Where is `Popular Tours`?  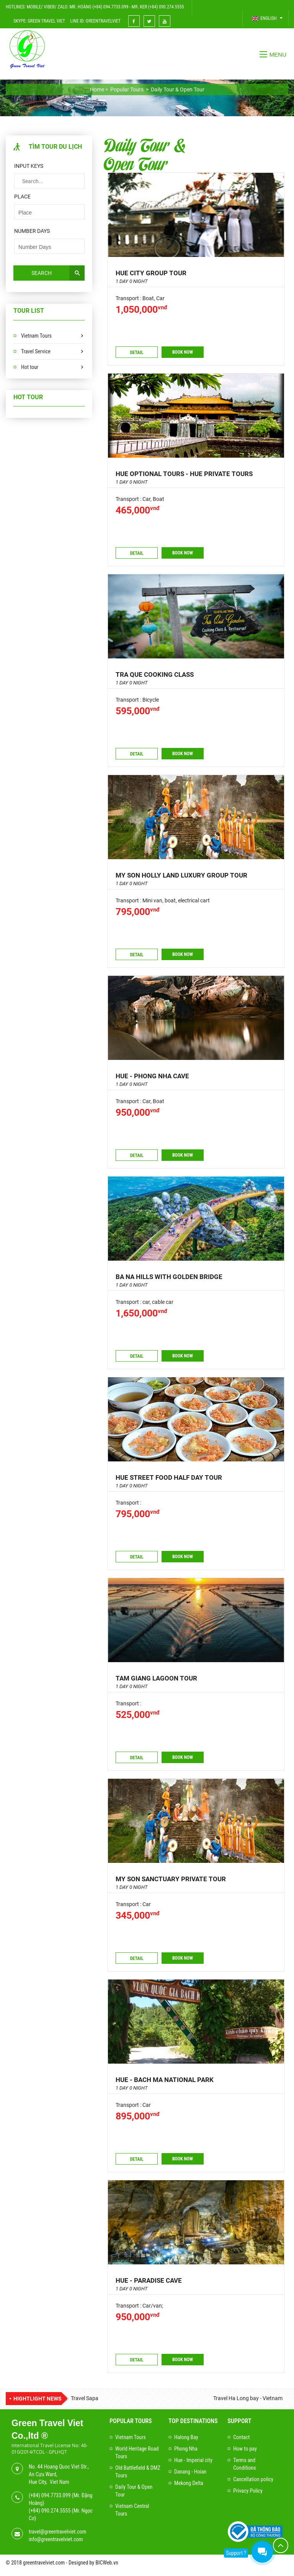
Popular Tours is located at coordinates (130, 2421).